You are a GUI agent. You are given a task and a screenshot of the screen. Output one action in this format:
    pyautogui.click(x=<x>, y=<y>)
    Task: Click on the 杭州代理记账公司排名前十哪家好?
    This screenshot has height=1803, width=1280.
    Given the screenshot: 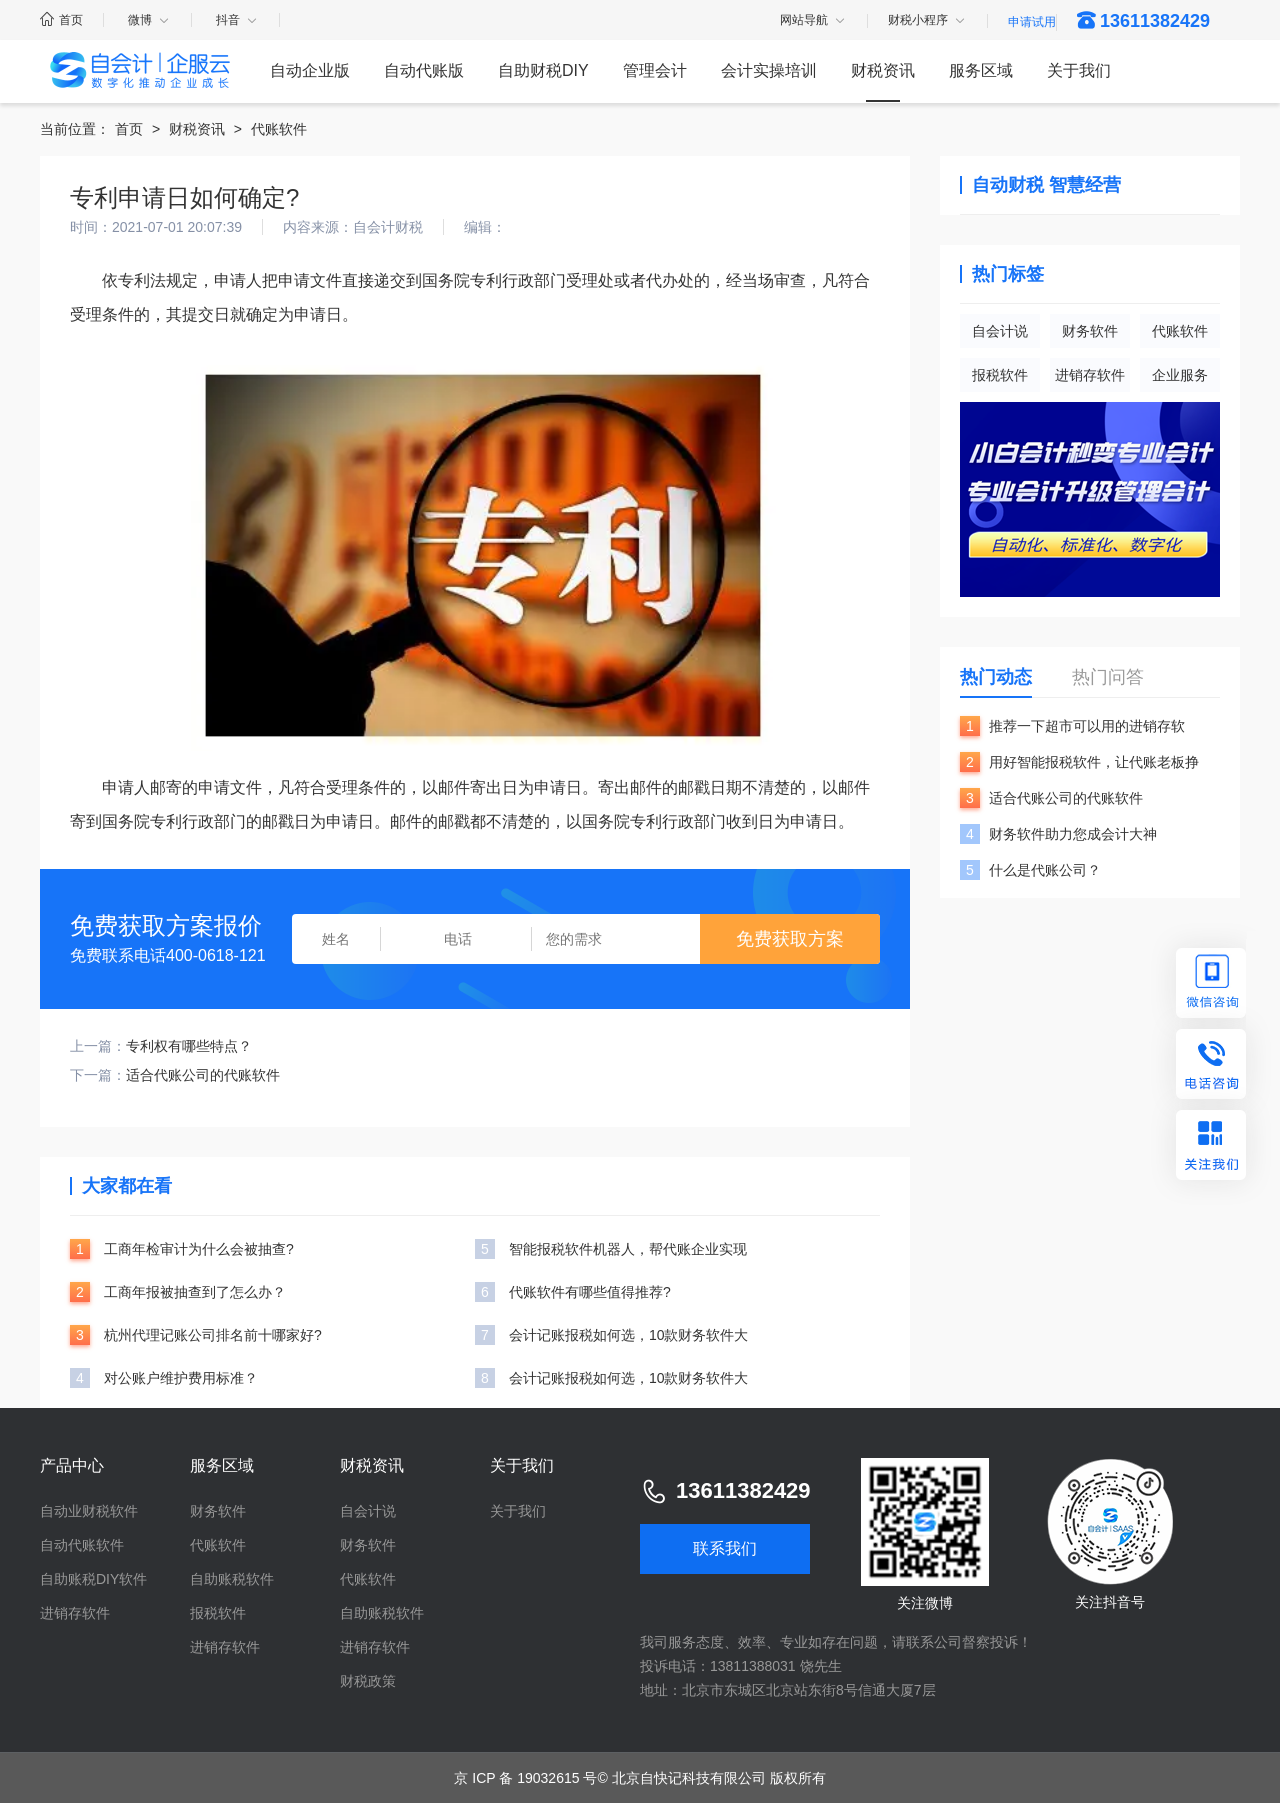 What is the action you would take?
    pyautogui.click(x=213, y=1335)
    